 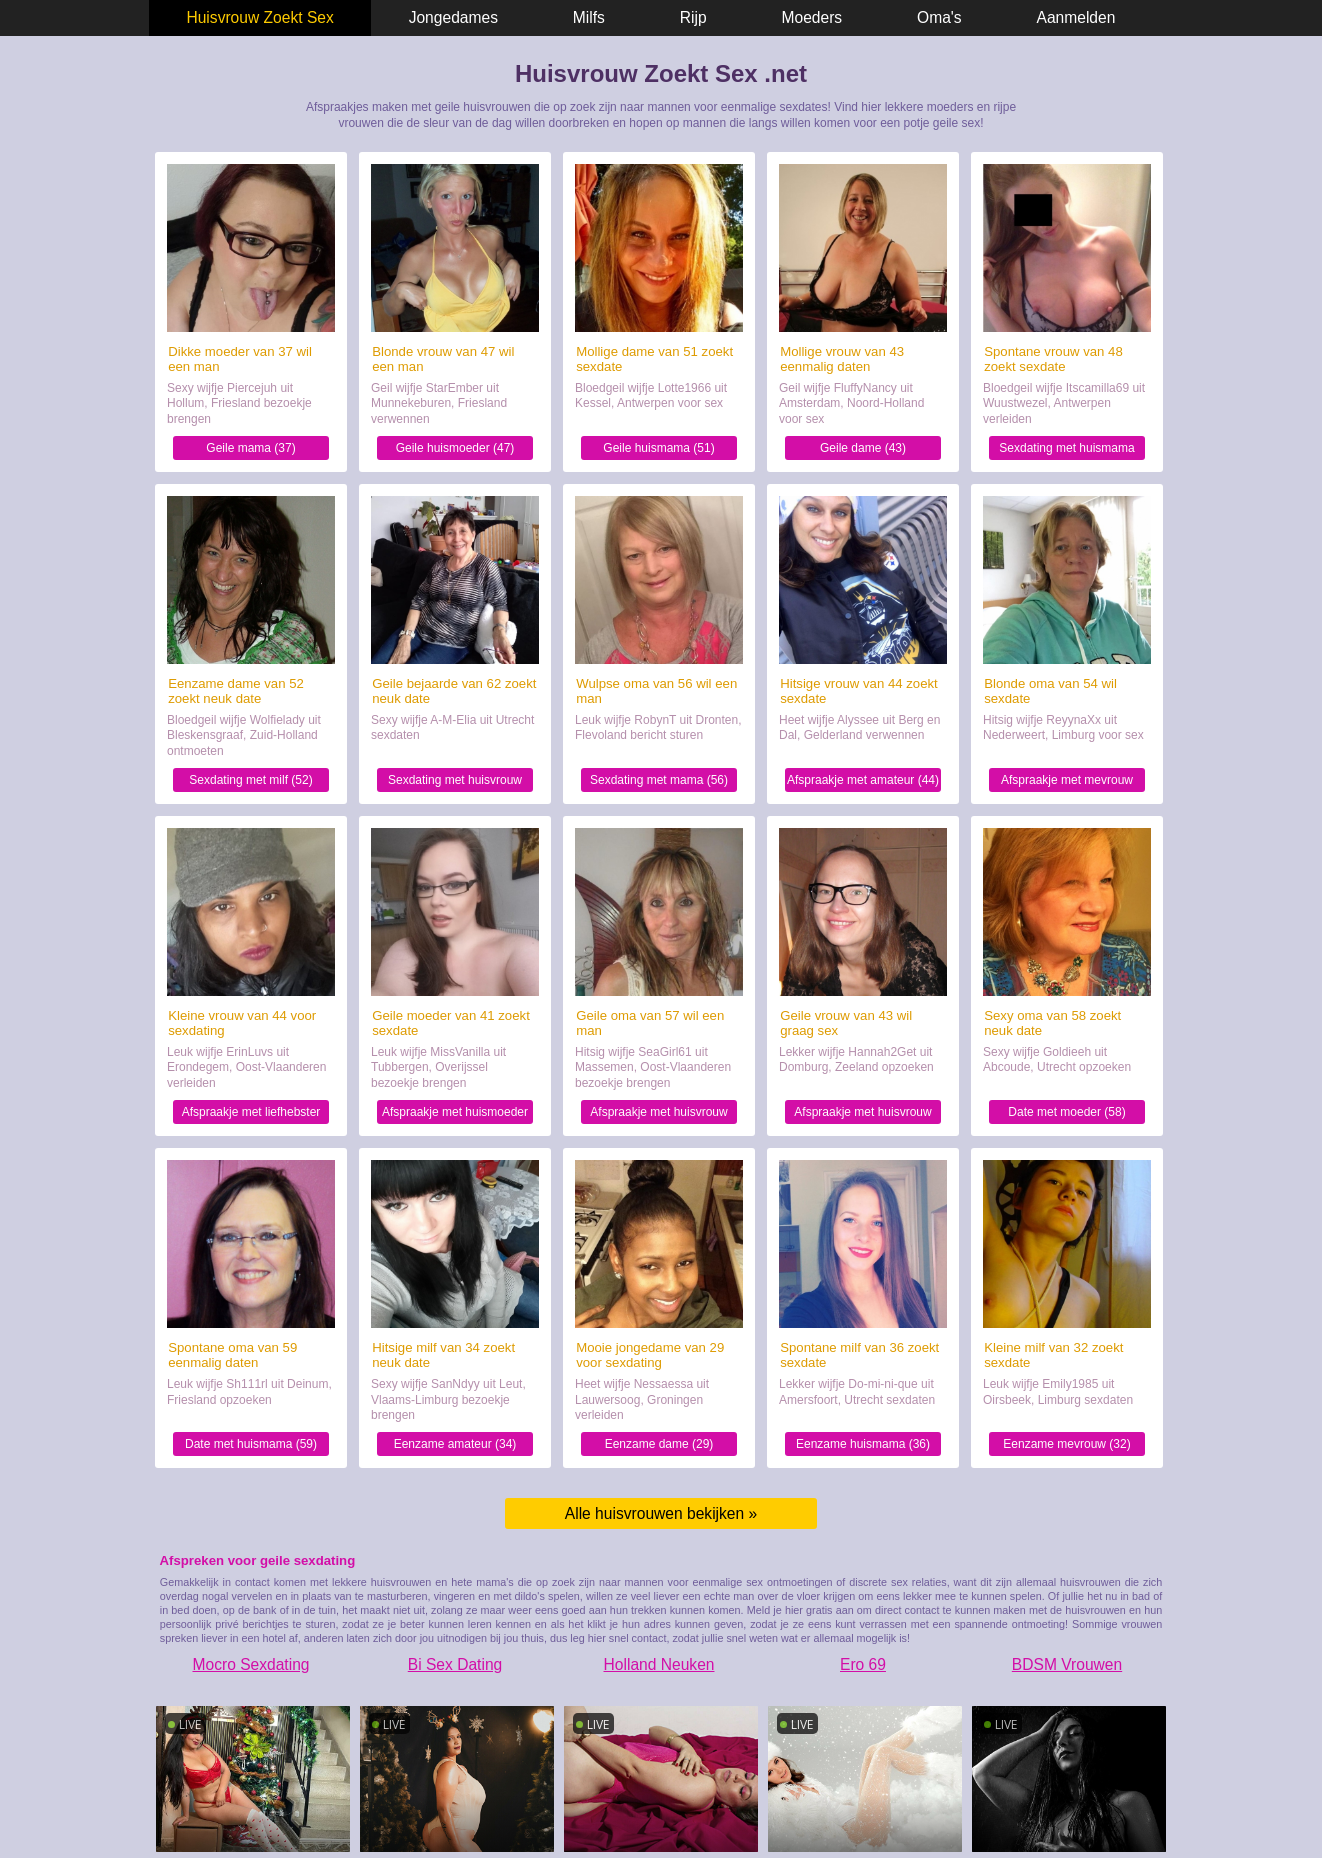 What do you see at coordinates (1066, 450) in the screenshot?
I see `Sexdating met huismama (48)` at bounding box center [1066, 450].